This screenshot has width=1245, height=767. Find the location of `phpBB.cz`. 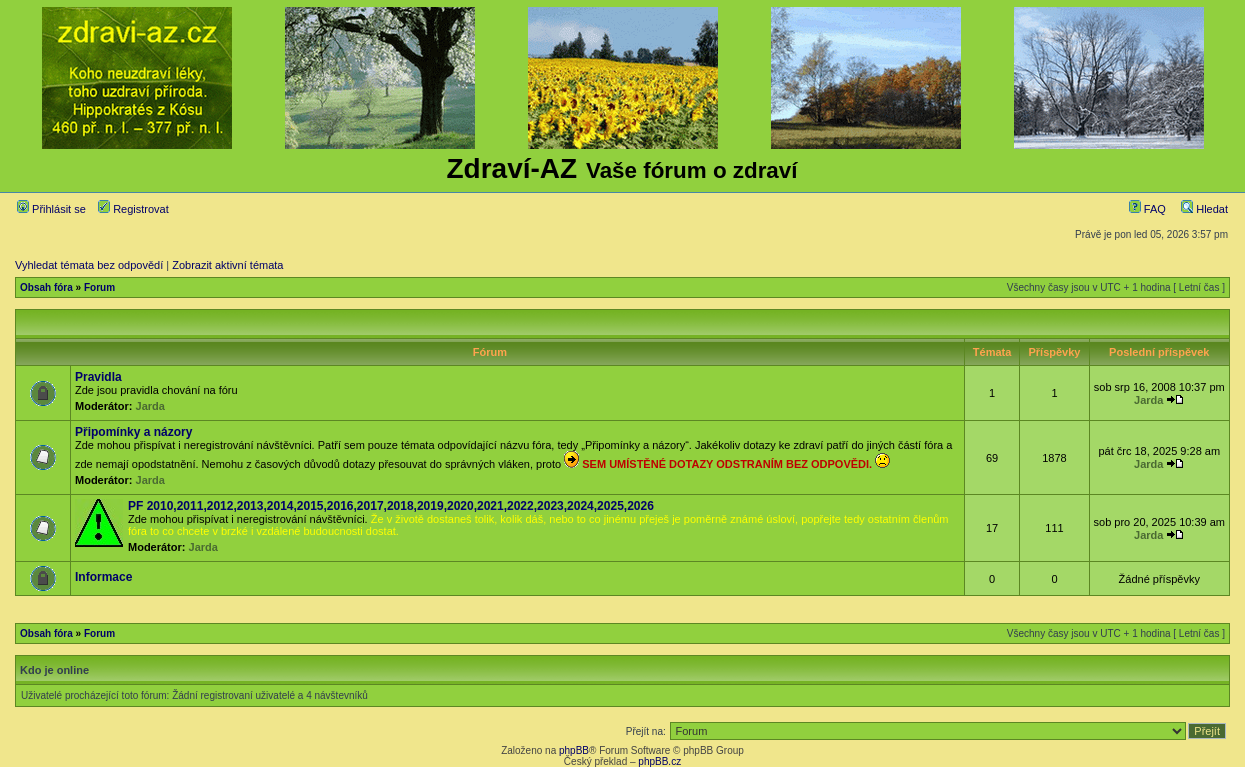

phpBB.cz is located at coordinates (659, 761).